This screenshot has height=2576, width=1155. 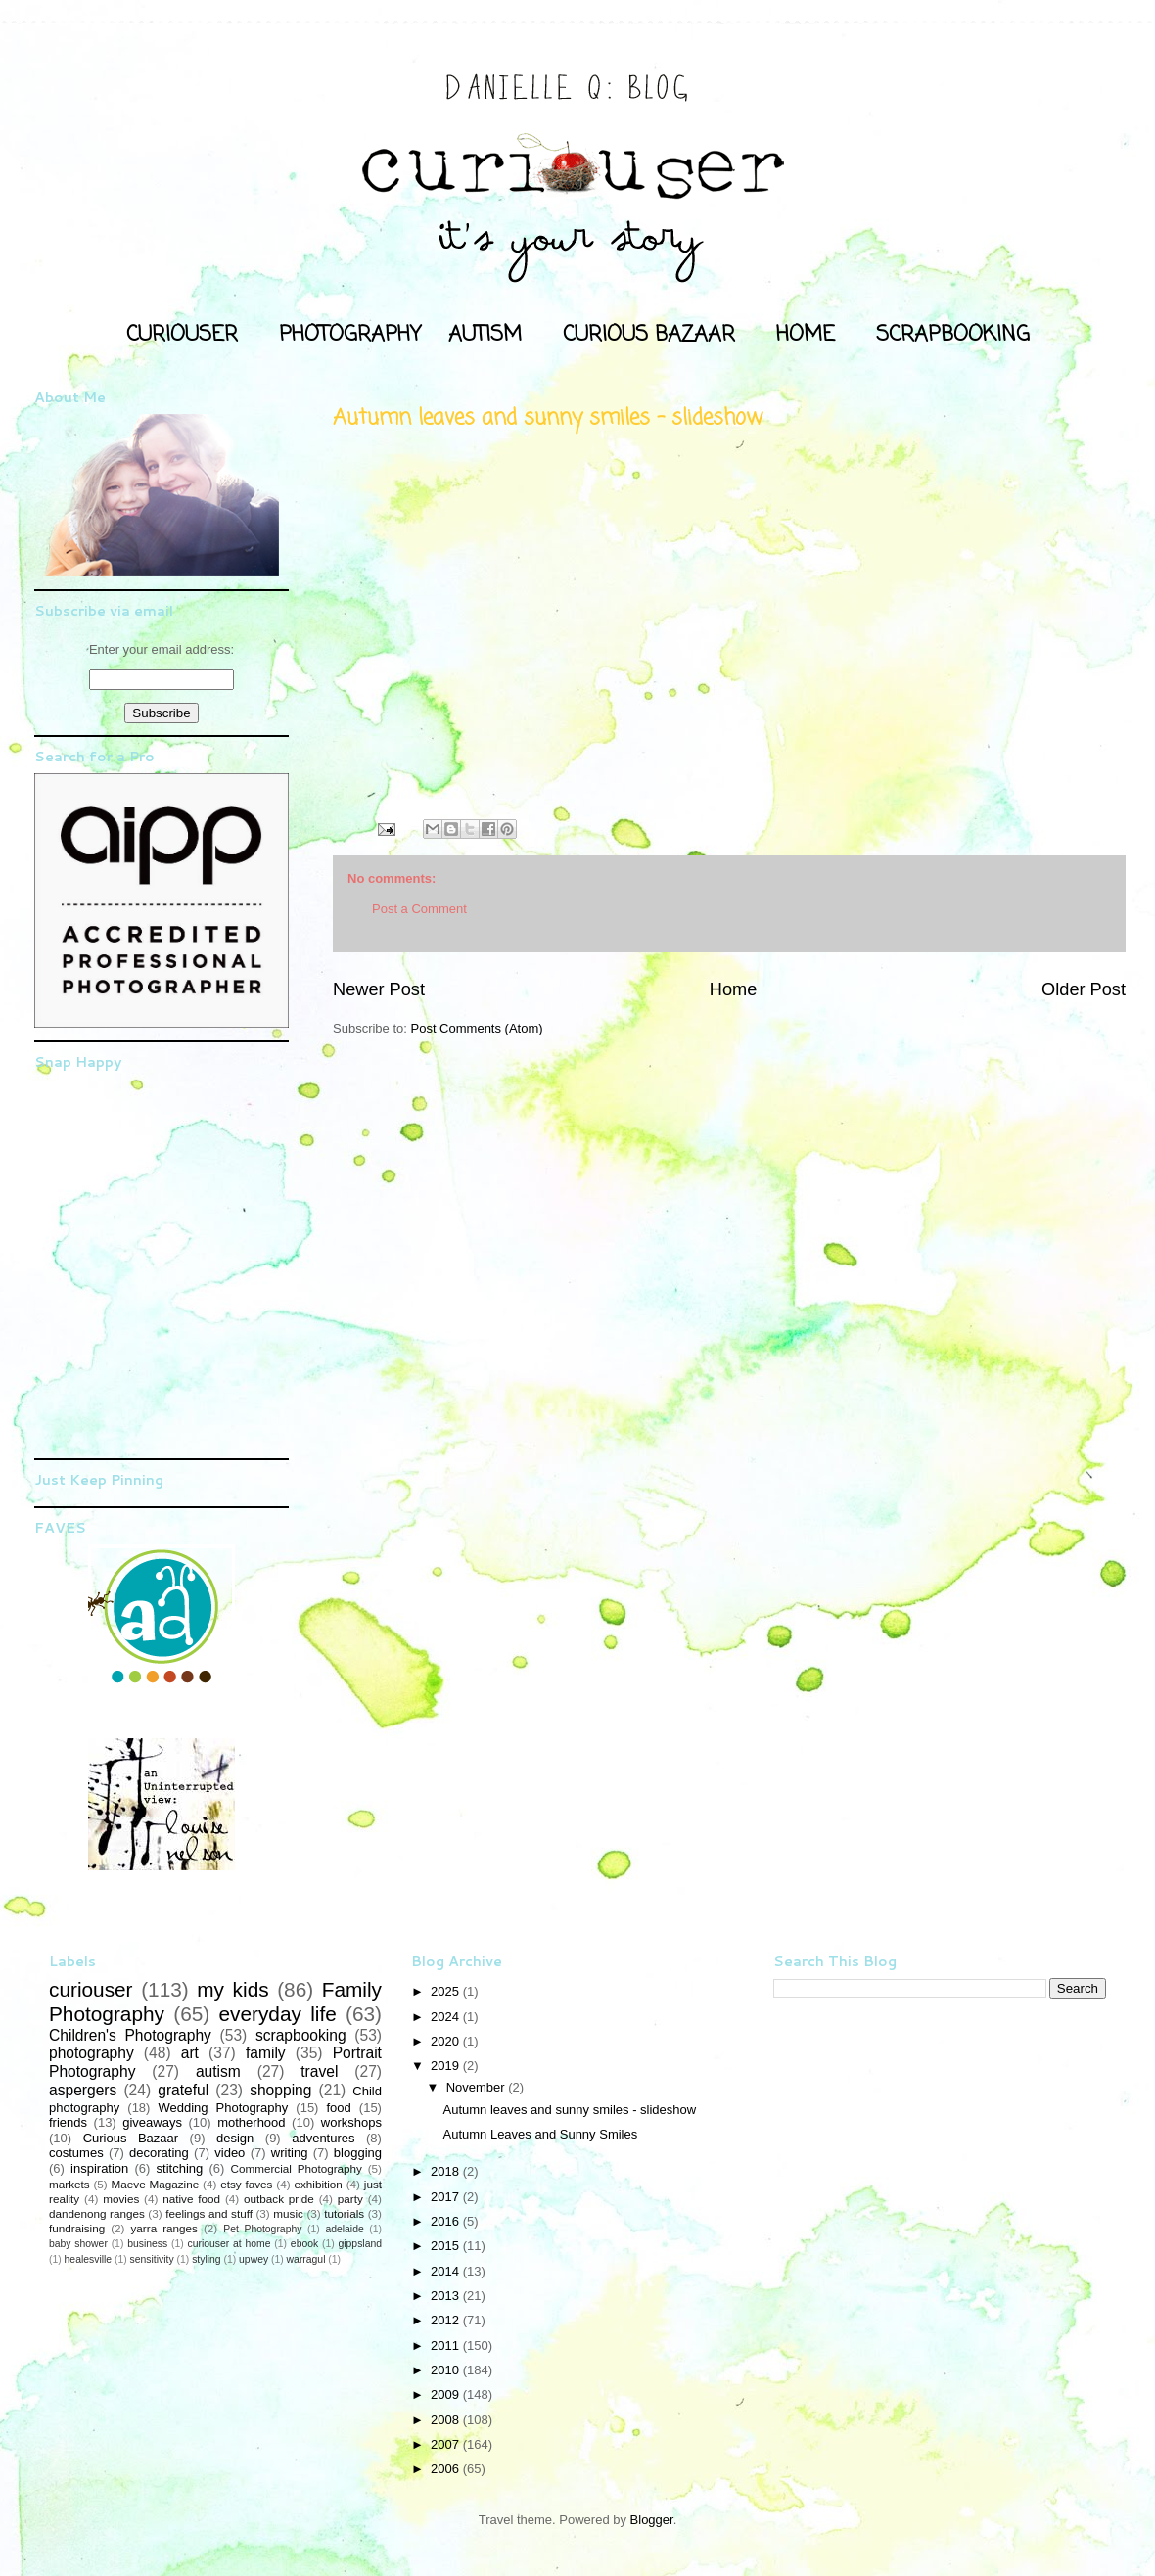 I want to click on fundraising, so click(x=77, y=2228).